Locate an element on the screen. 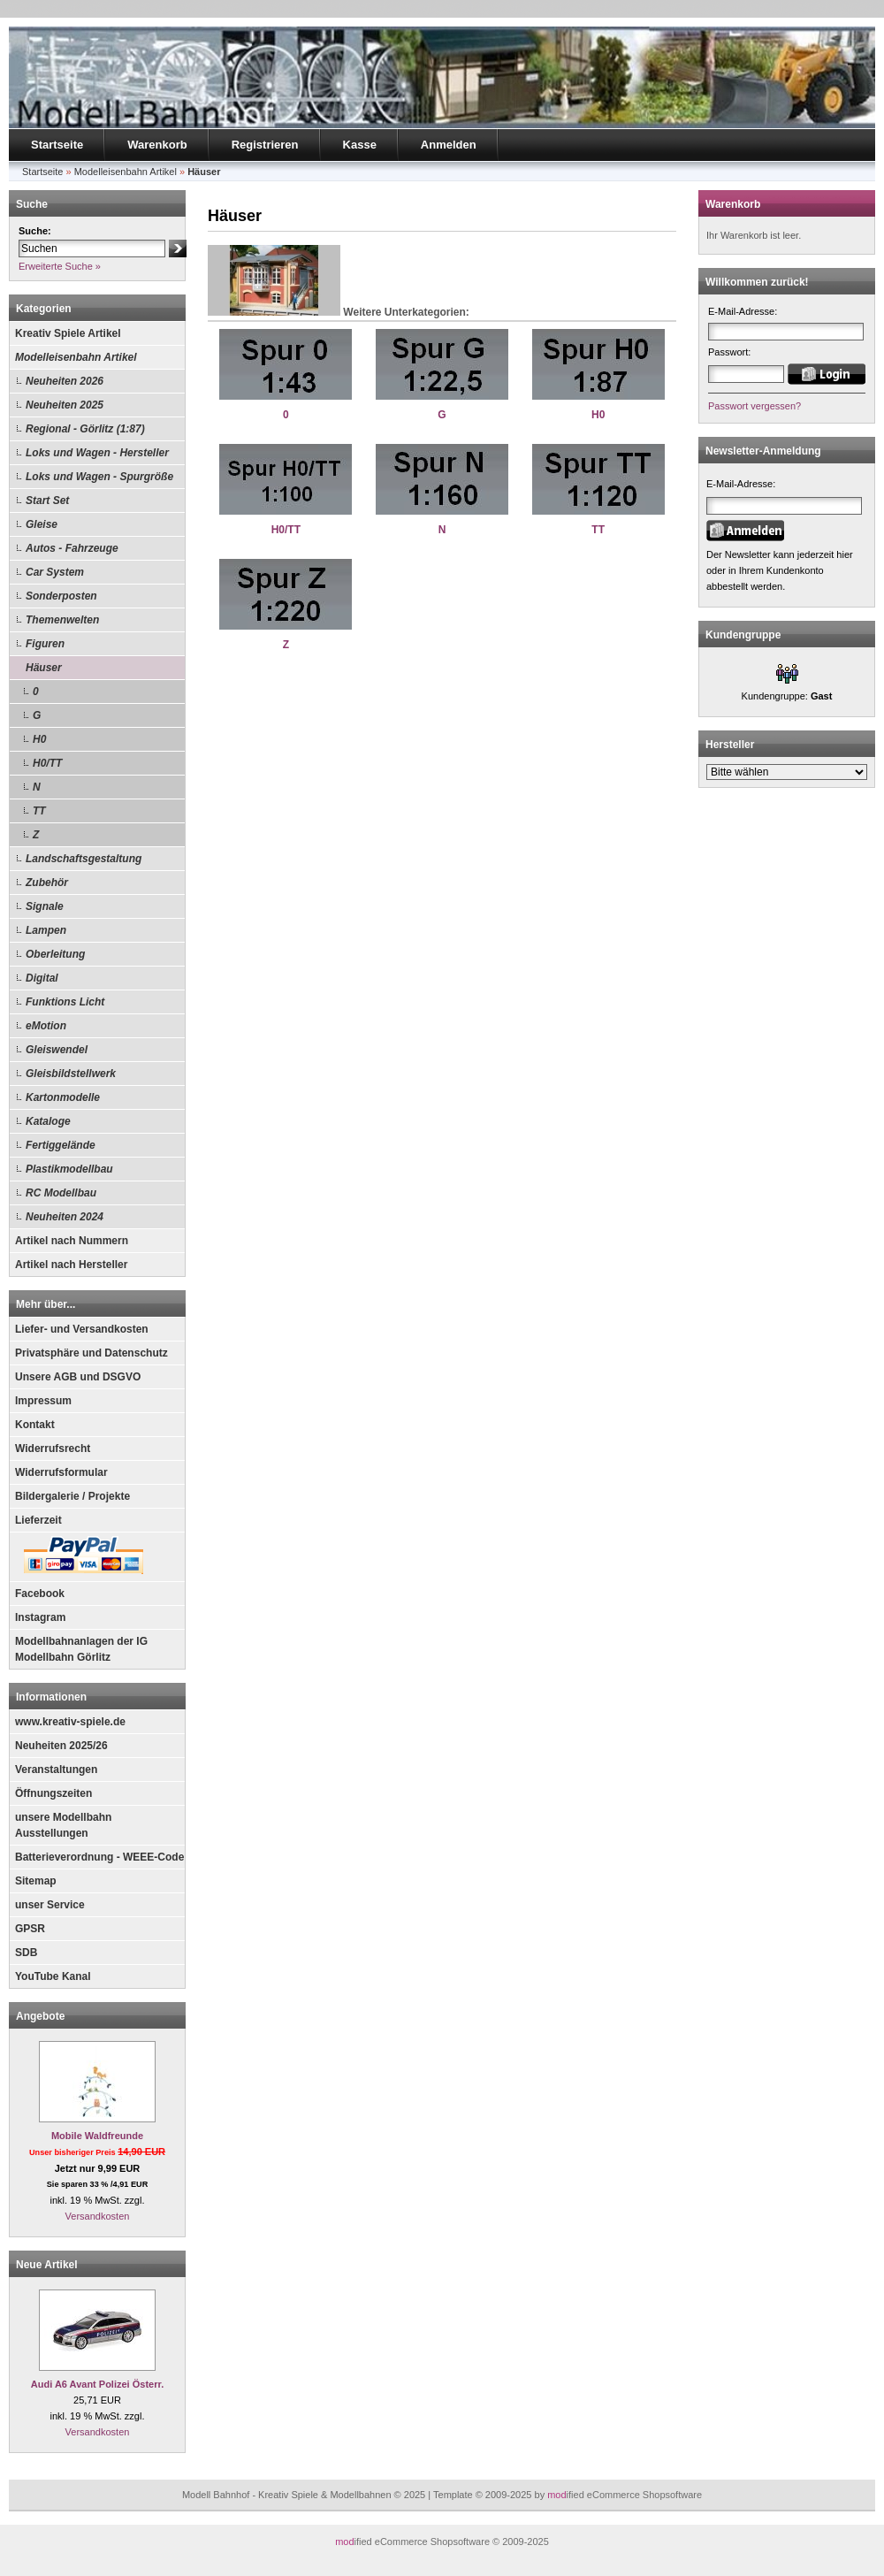 This screenshot has width=884, height=2576. Autos - Fahrzeuge is located at coordinates (72, 548).